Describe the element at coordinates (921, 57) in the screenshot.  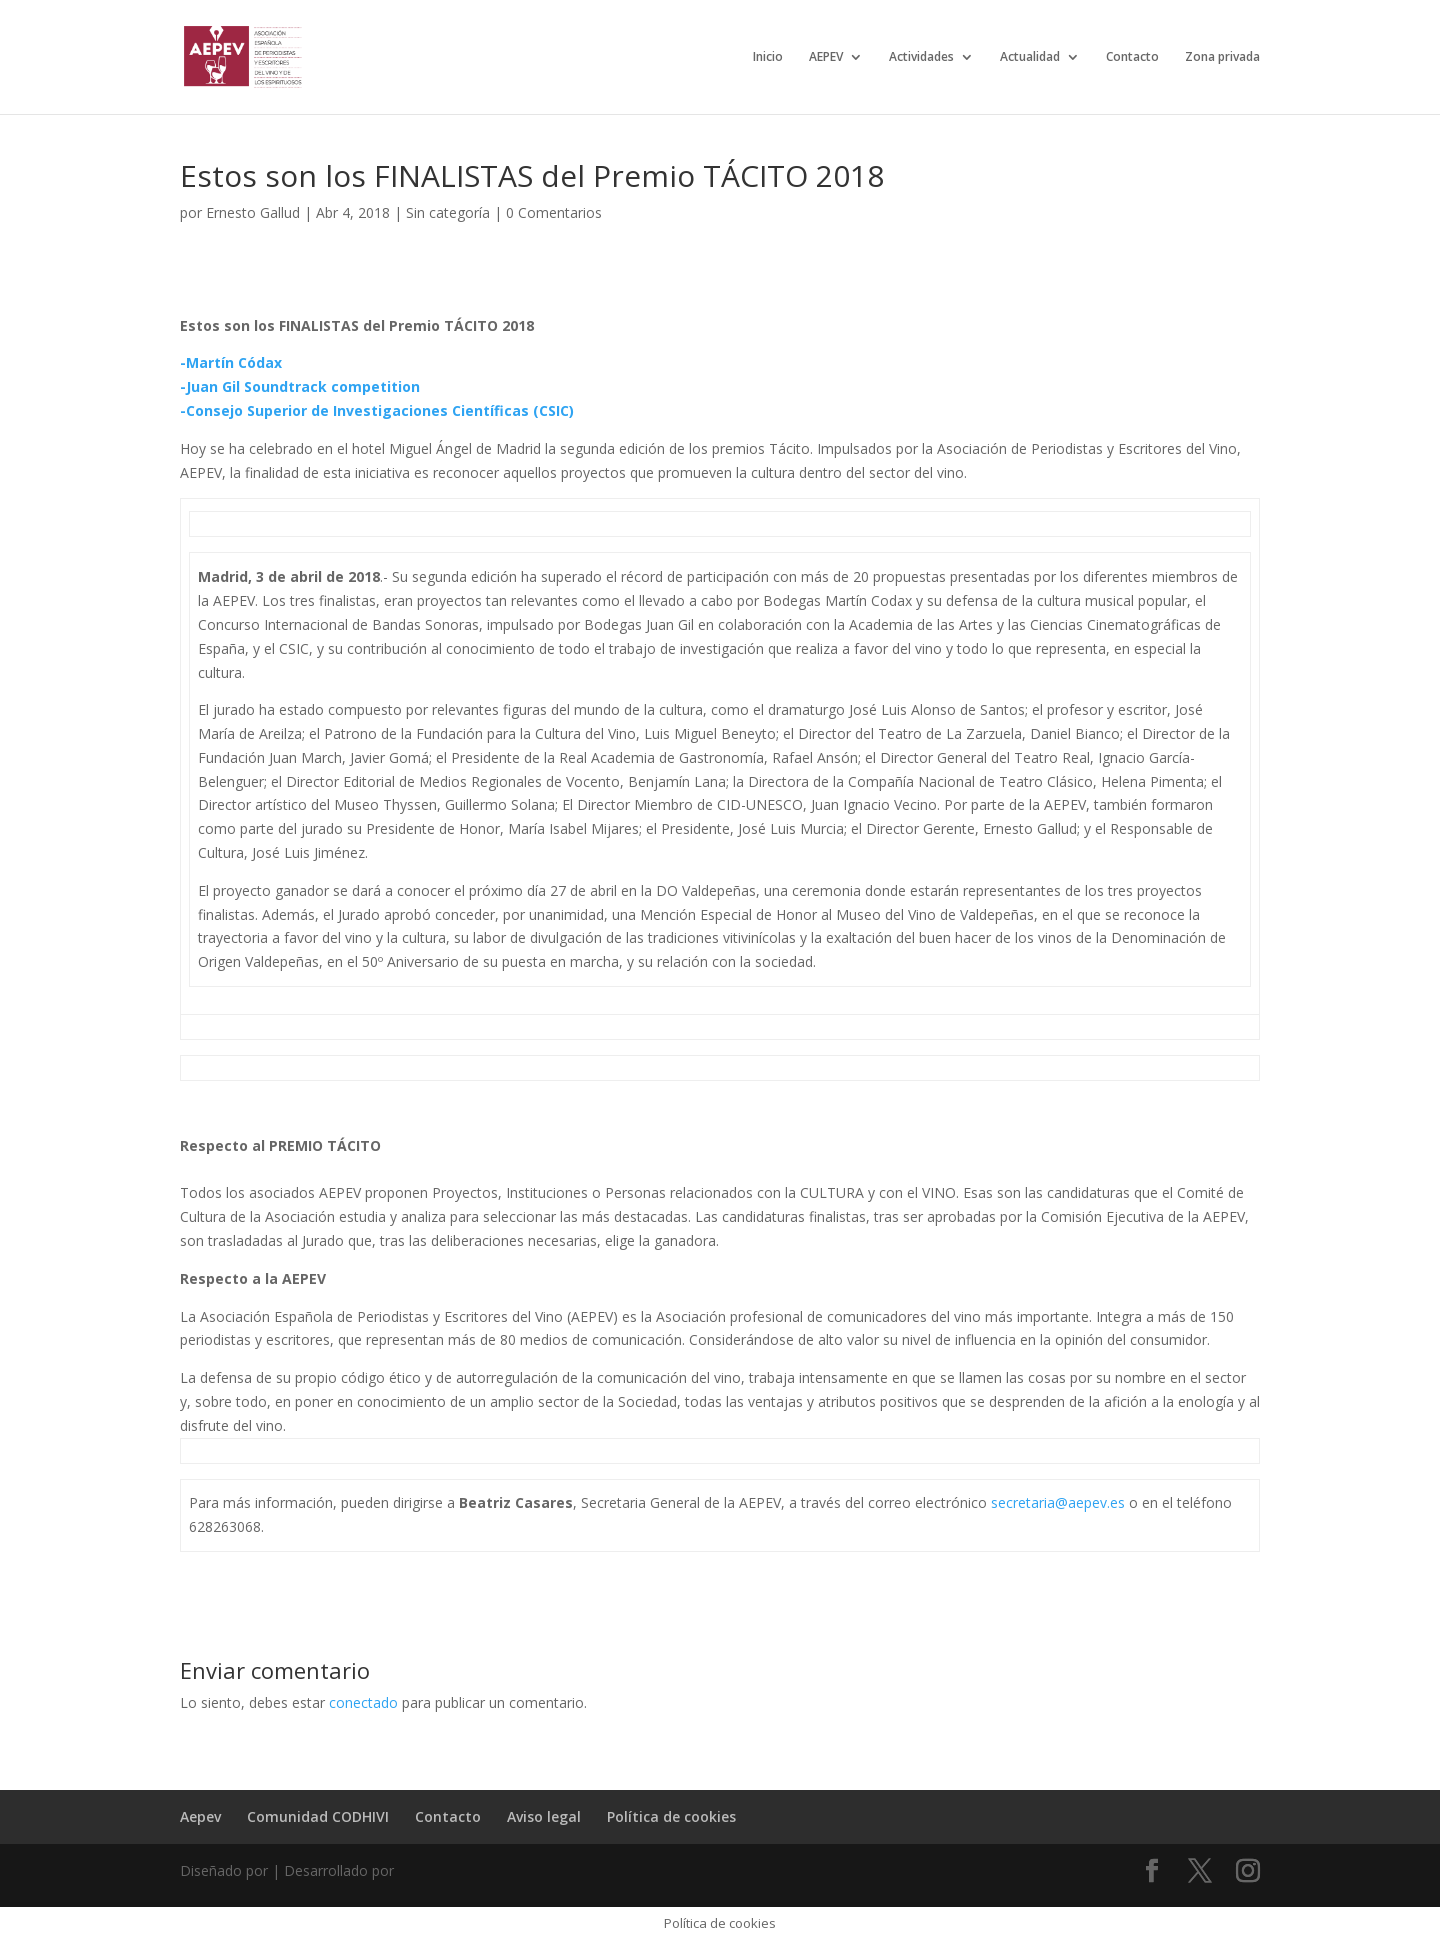
I see `Actividades` at that location.